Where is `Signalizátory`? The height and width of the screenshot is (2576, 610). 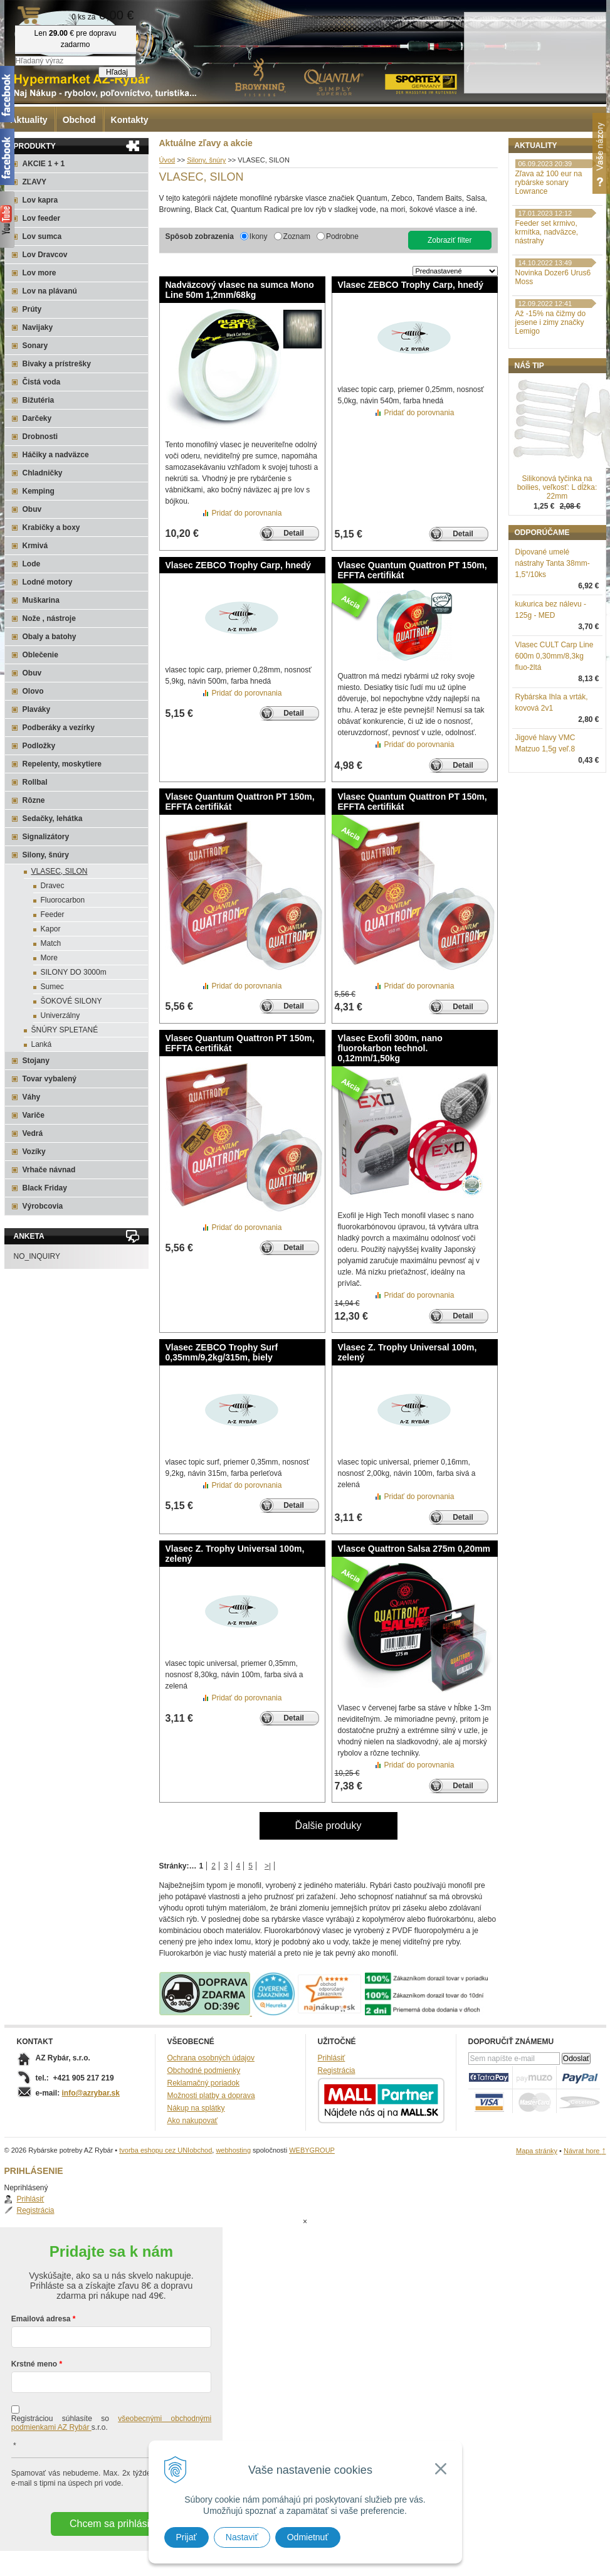
Signalizátory is located at coordinates (46, 836).